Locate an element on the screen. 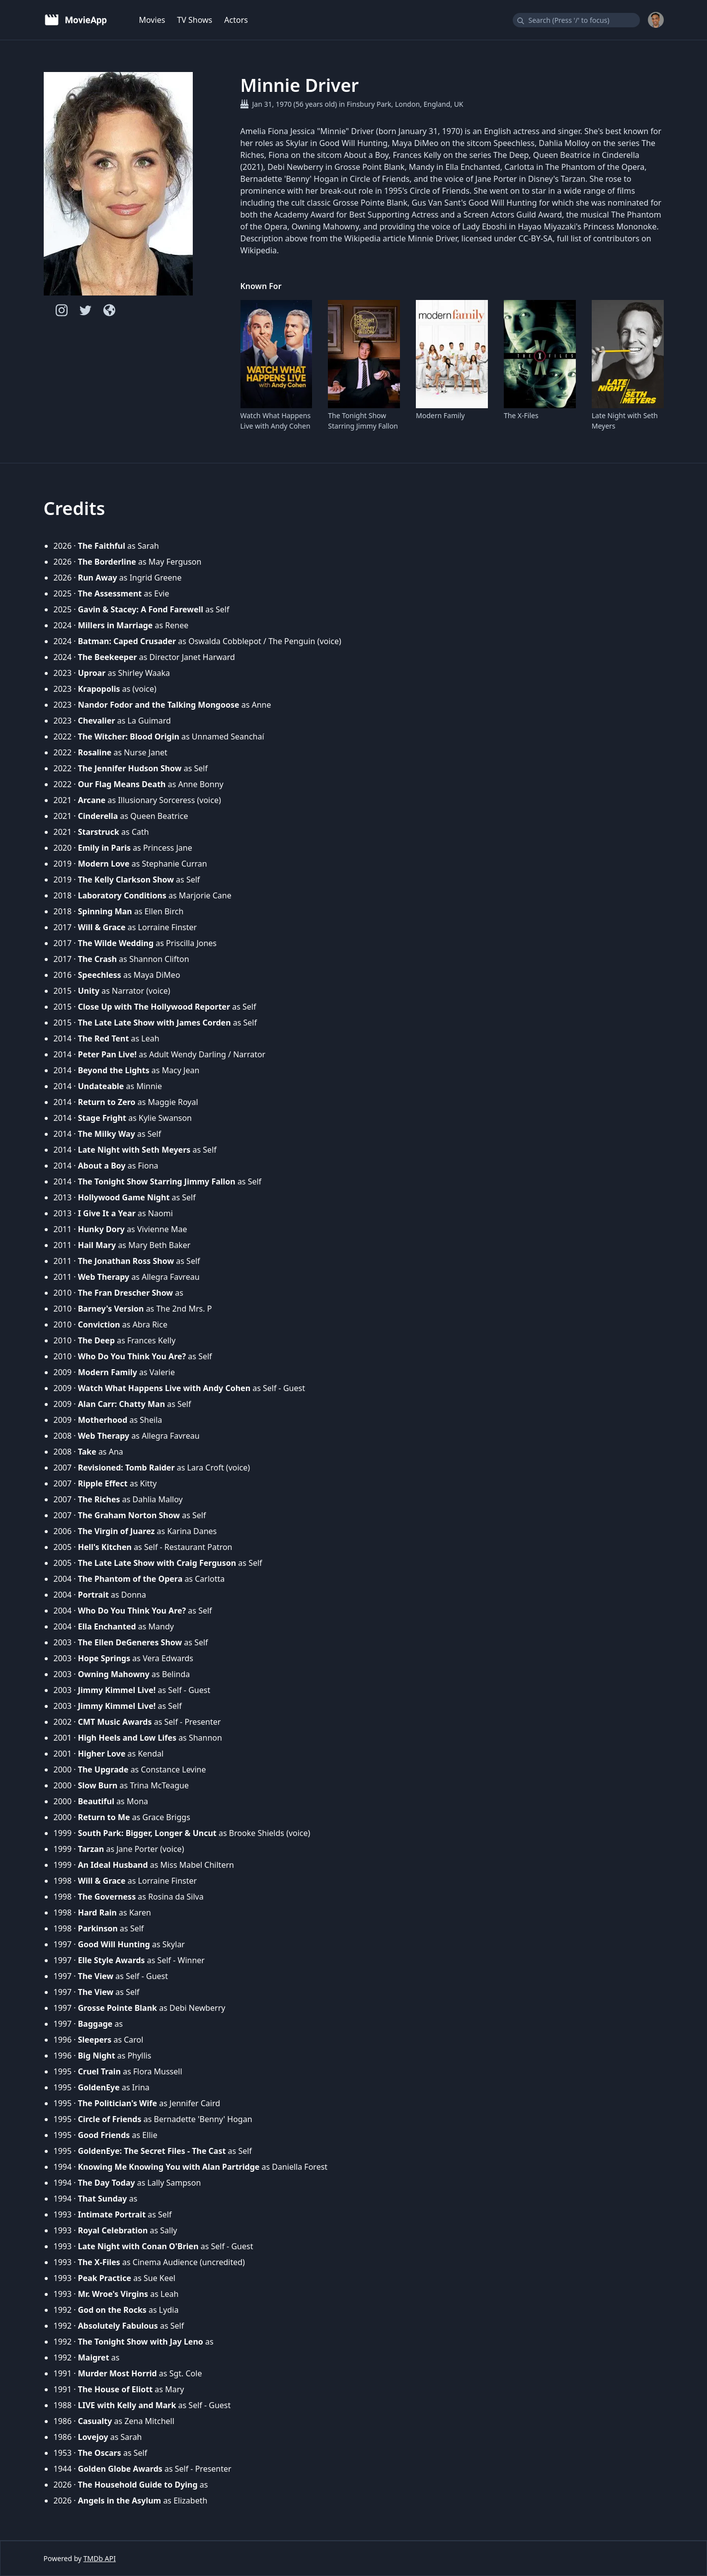  Take is located at coordinates (87, 1451).